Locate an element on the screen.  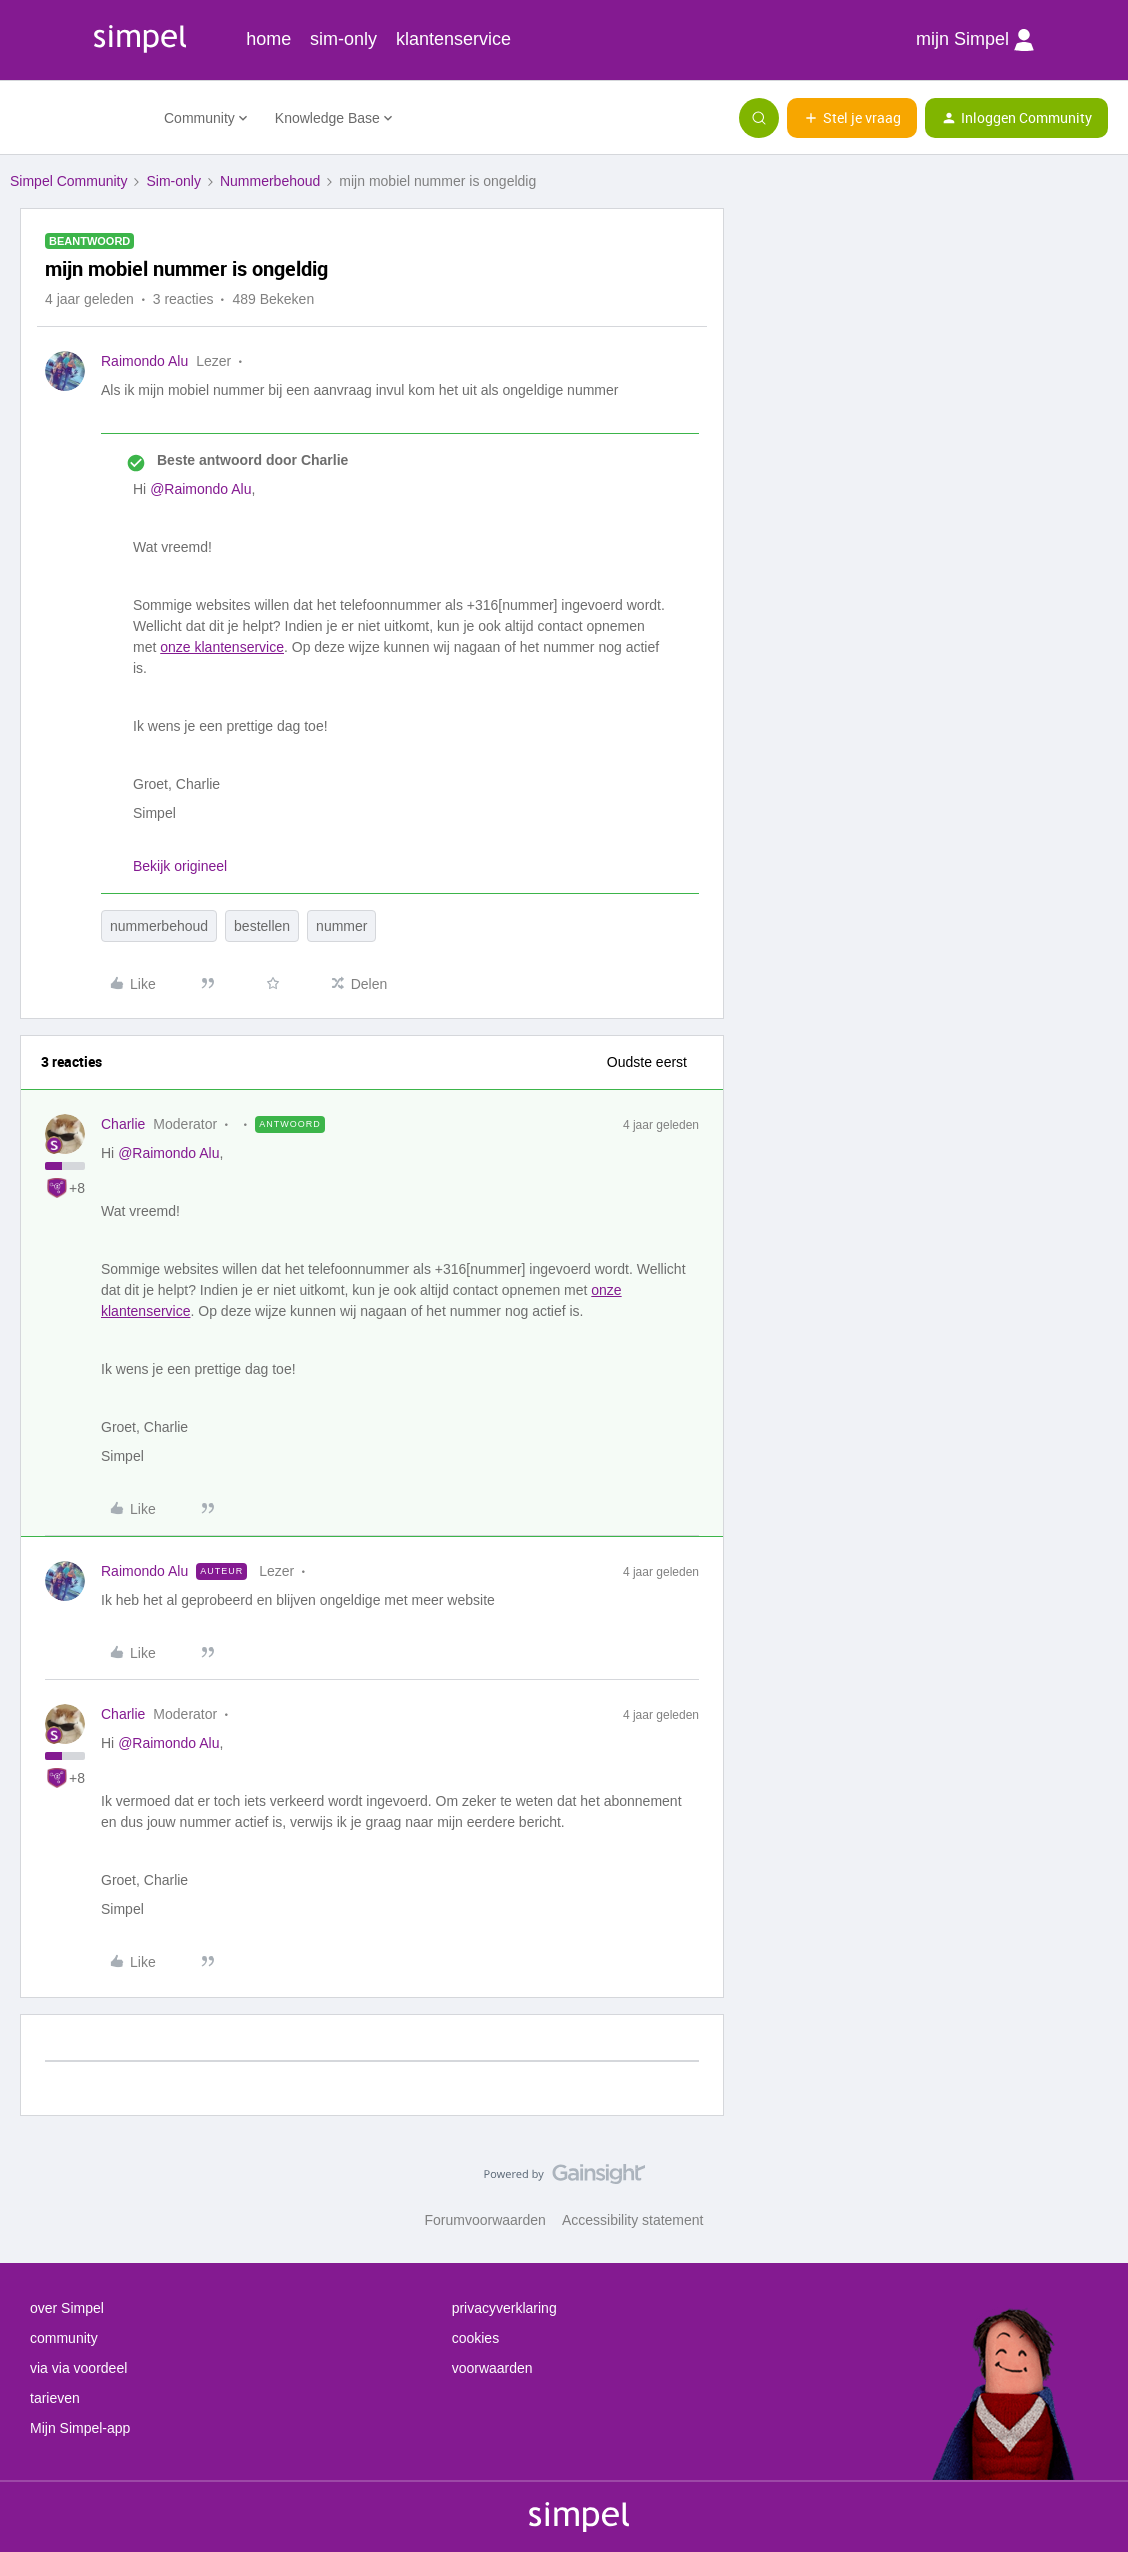
[button] is located at coordinates (852, 118).